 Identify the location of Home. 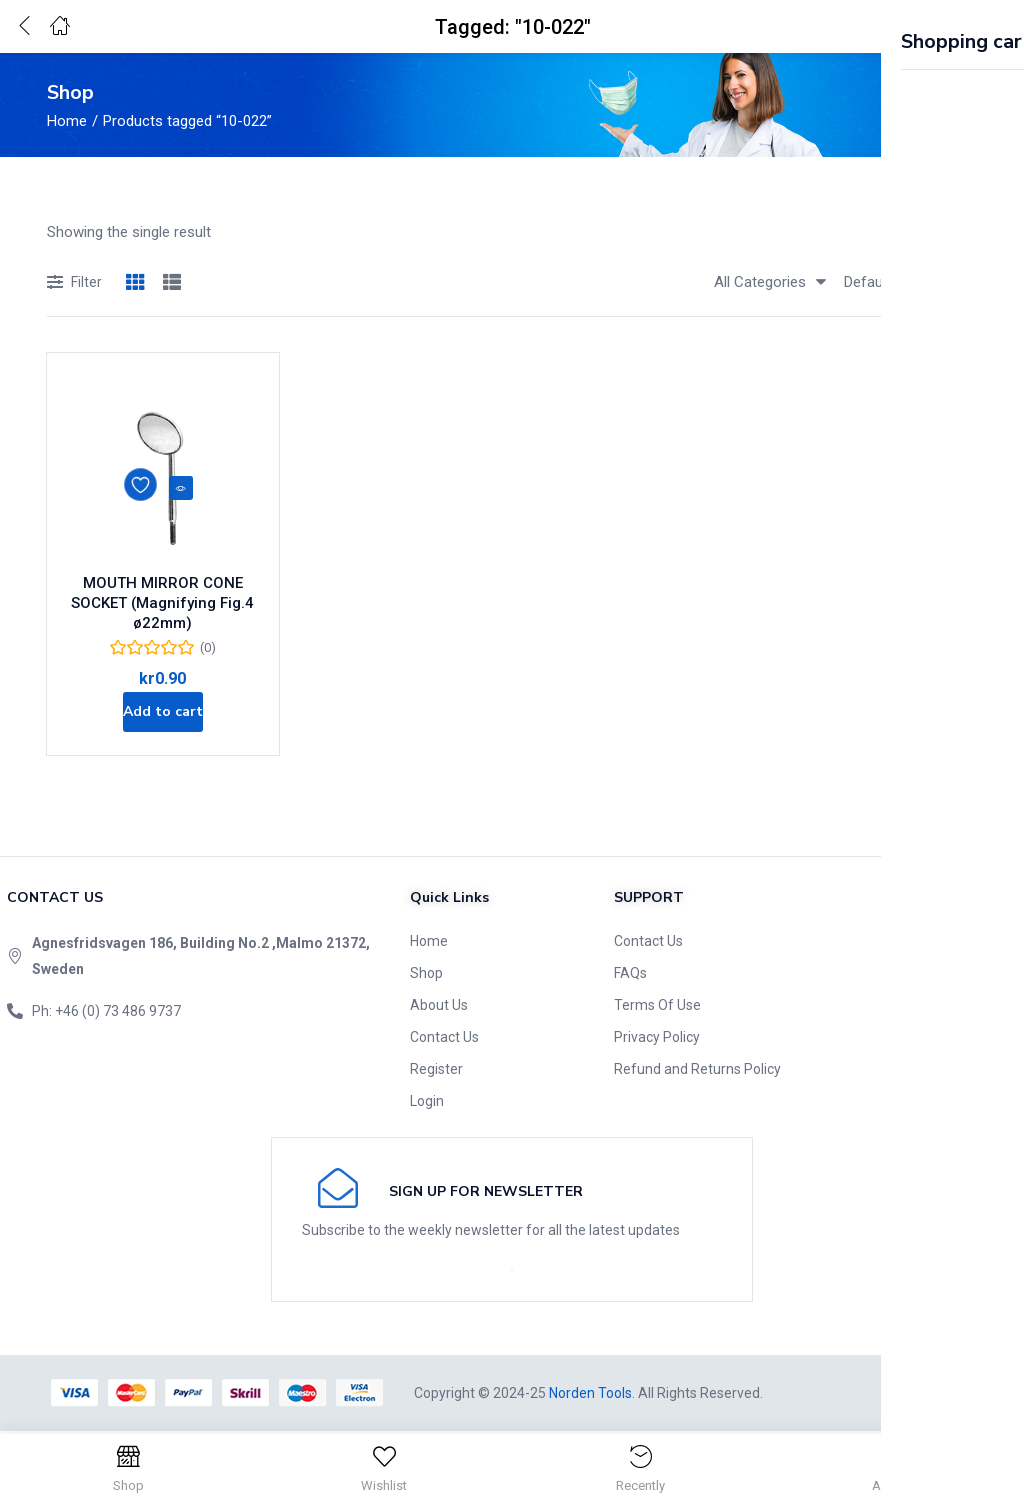
(67, 121).